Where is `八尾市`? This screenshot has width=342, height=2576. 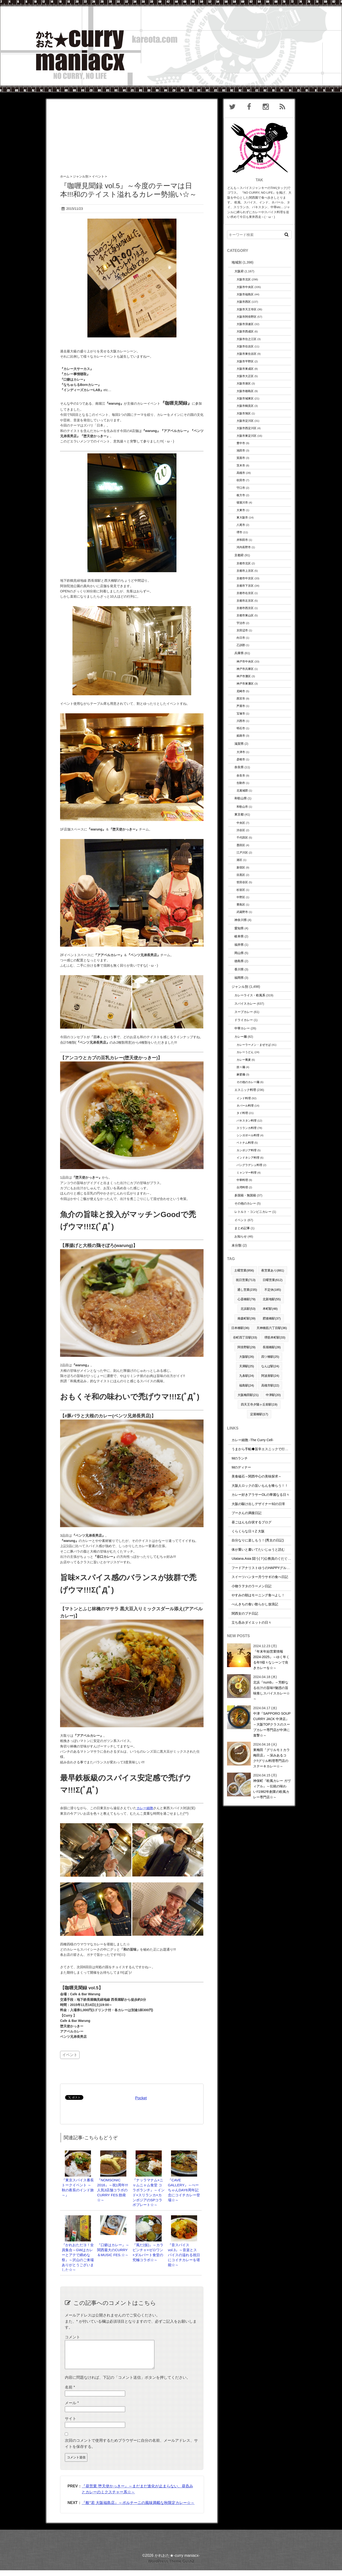 八尾市 is located at coordinates (241, 524).